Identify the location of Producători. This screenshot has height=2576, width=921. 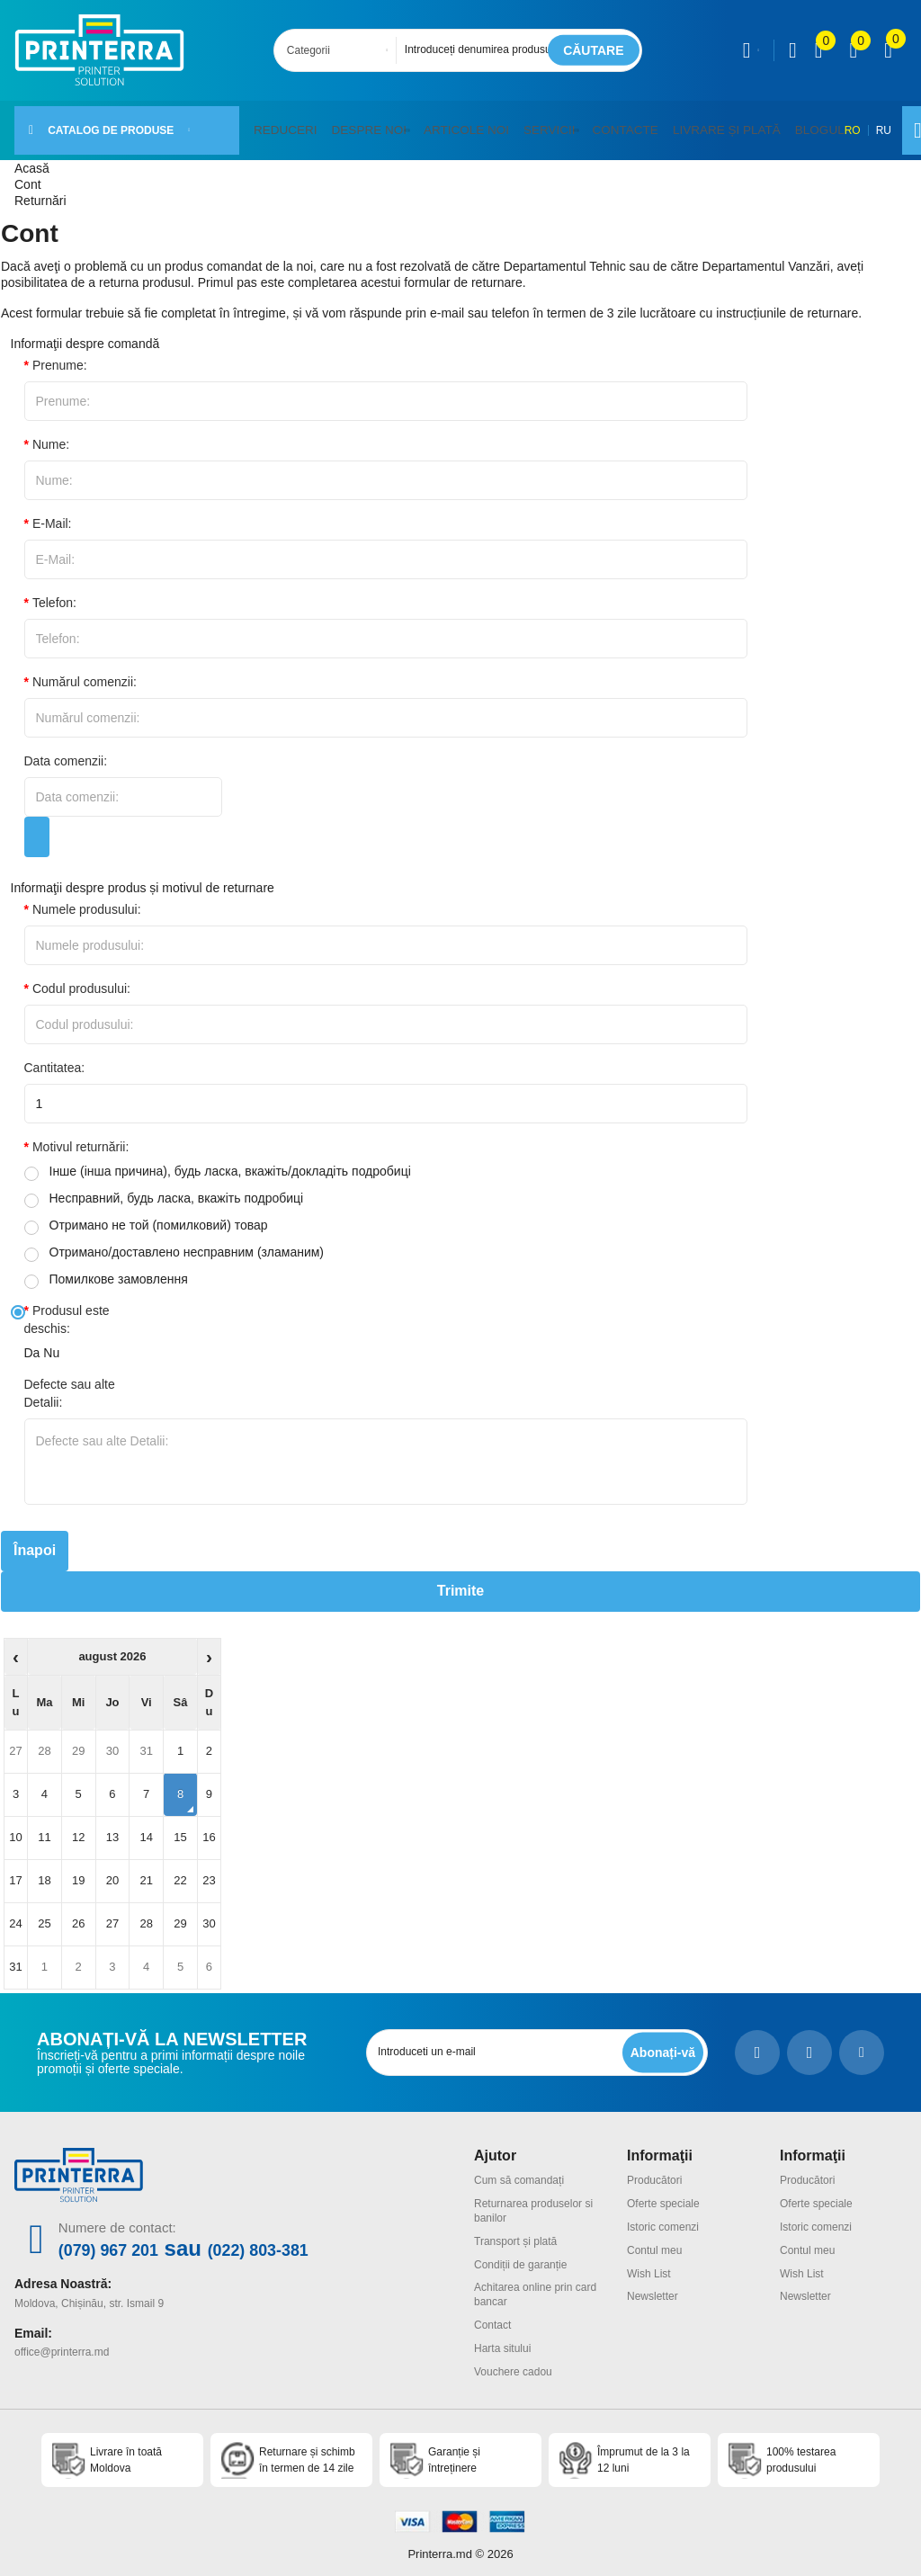
(654, 2169).